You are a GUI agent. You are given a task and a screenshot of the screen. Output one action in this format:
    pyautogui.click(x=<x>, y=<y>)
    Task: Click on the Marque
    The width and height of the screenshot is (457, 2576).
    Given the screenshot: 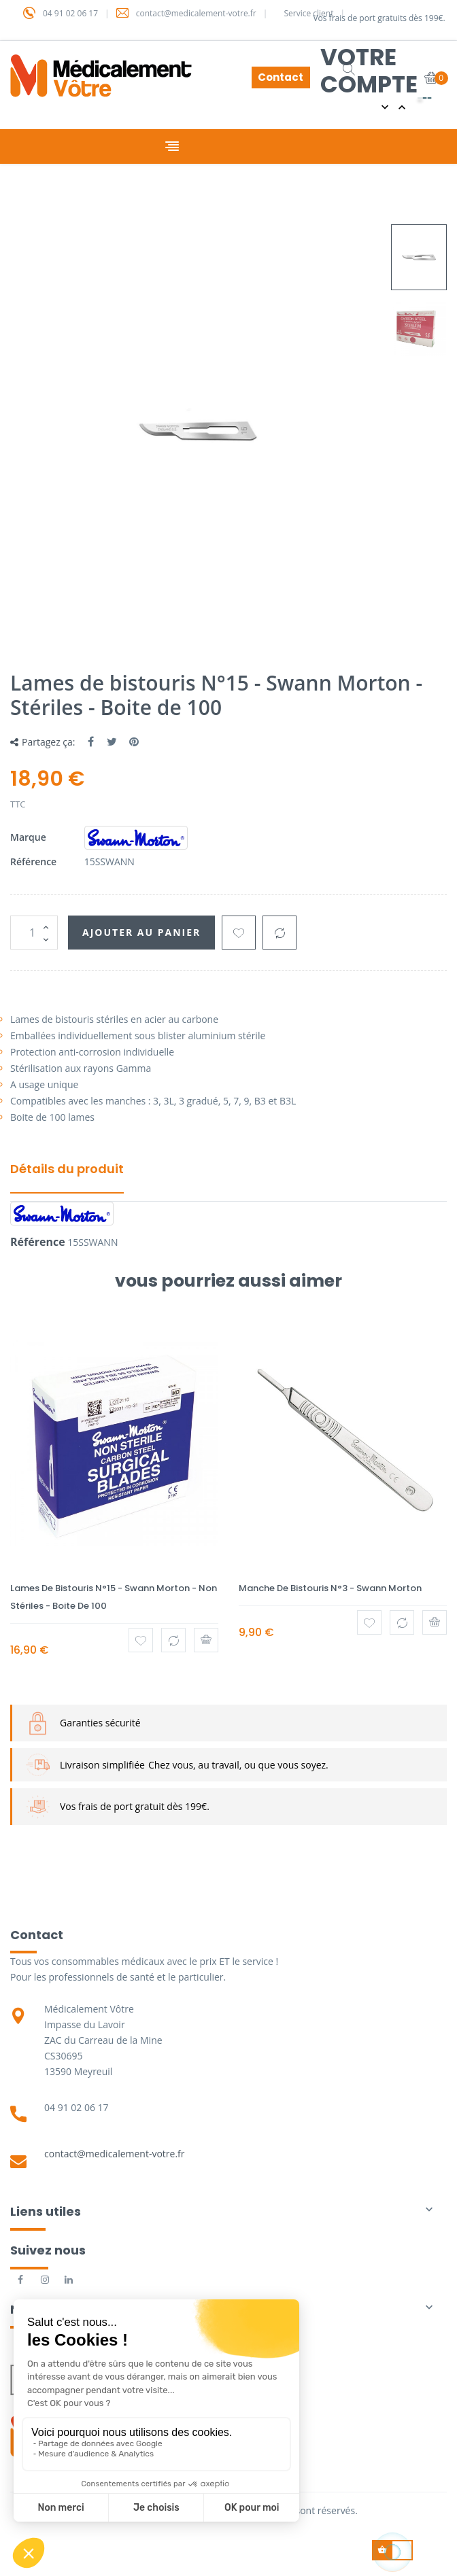 What is the action you would take?
    pyautogui.click(x=28, y=837)
    